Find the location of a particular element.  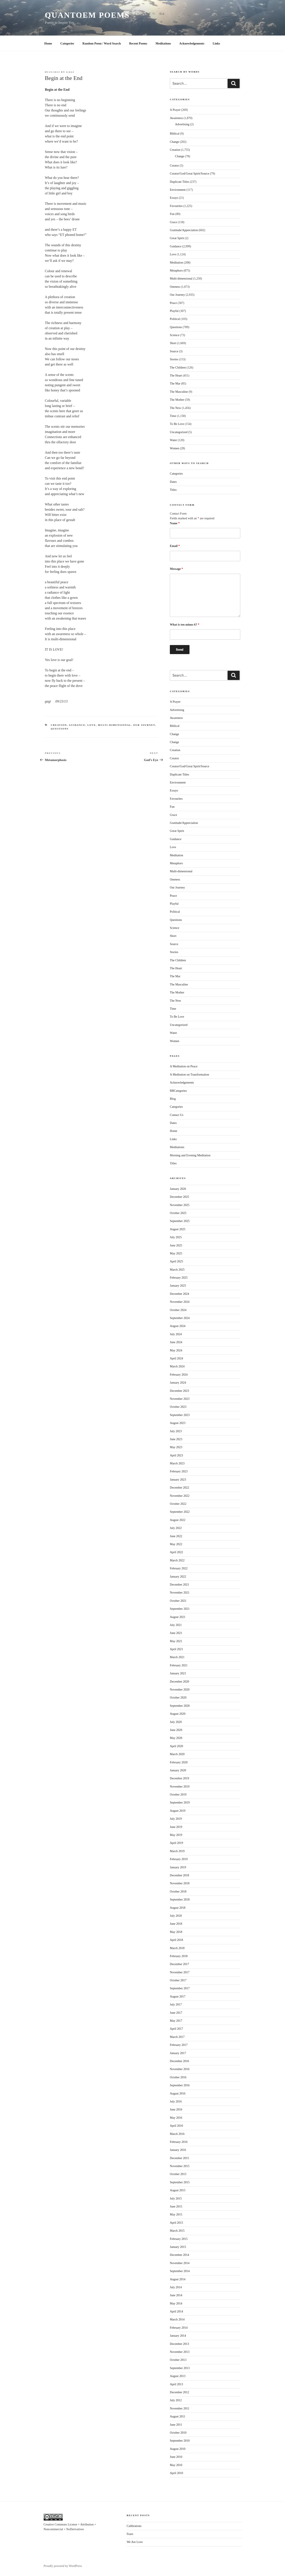

December 2014 is located at coordinates (179, 2255).